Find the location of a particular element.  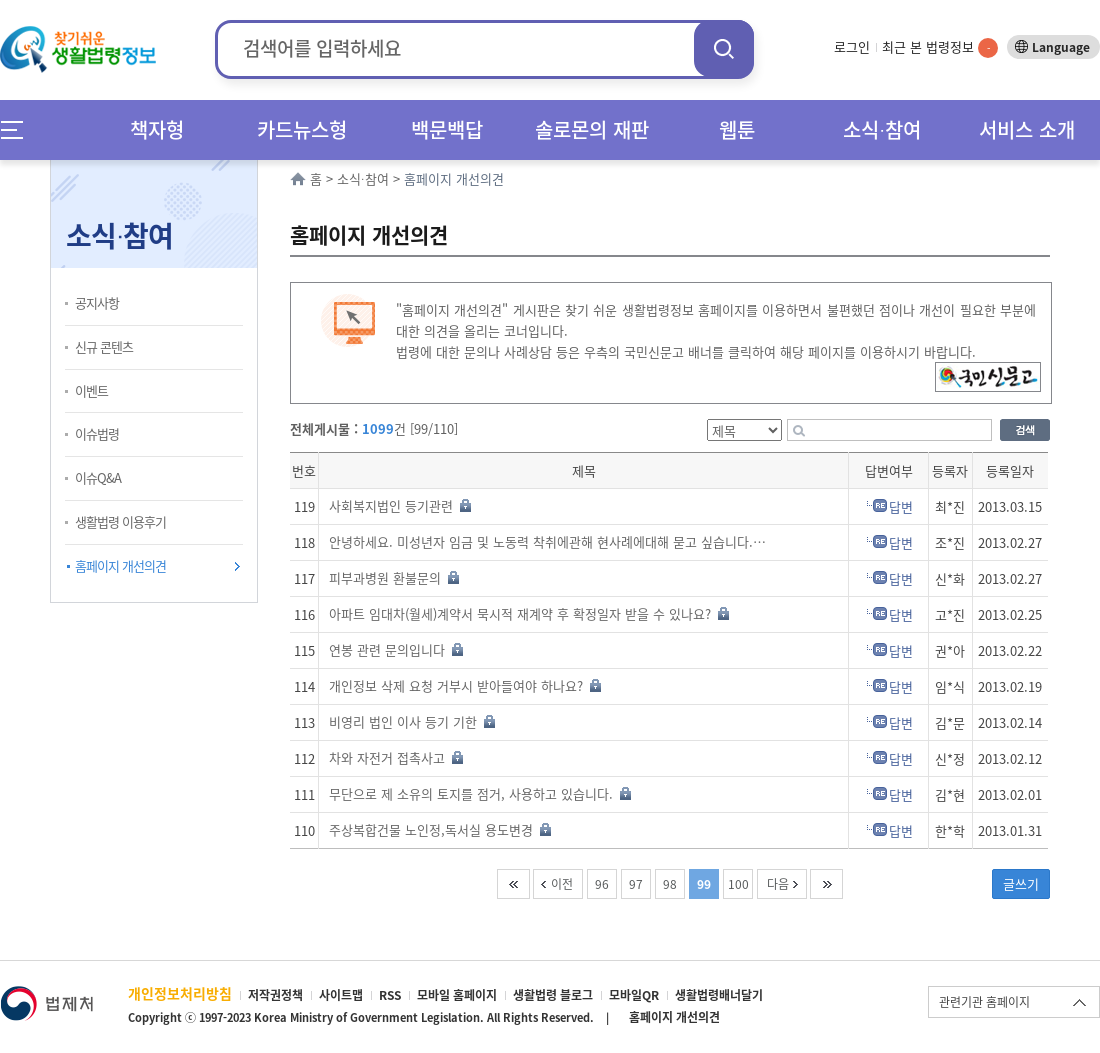

사이트맵 is located at coordinates (341, 995).